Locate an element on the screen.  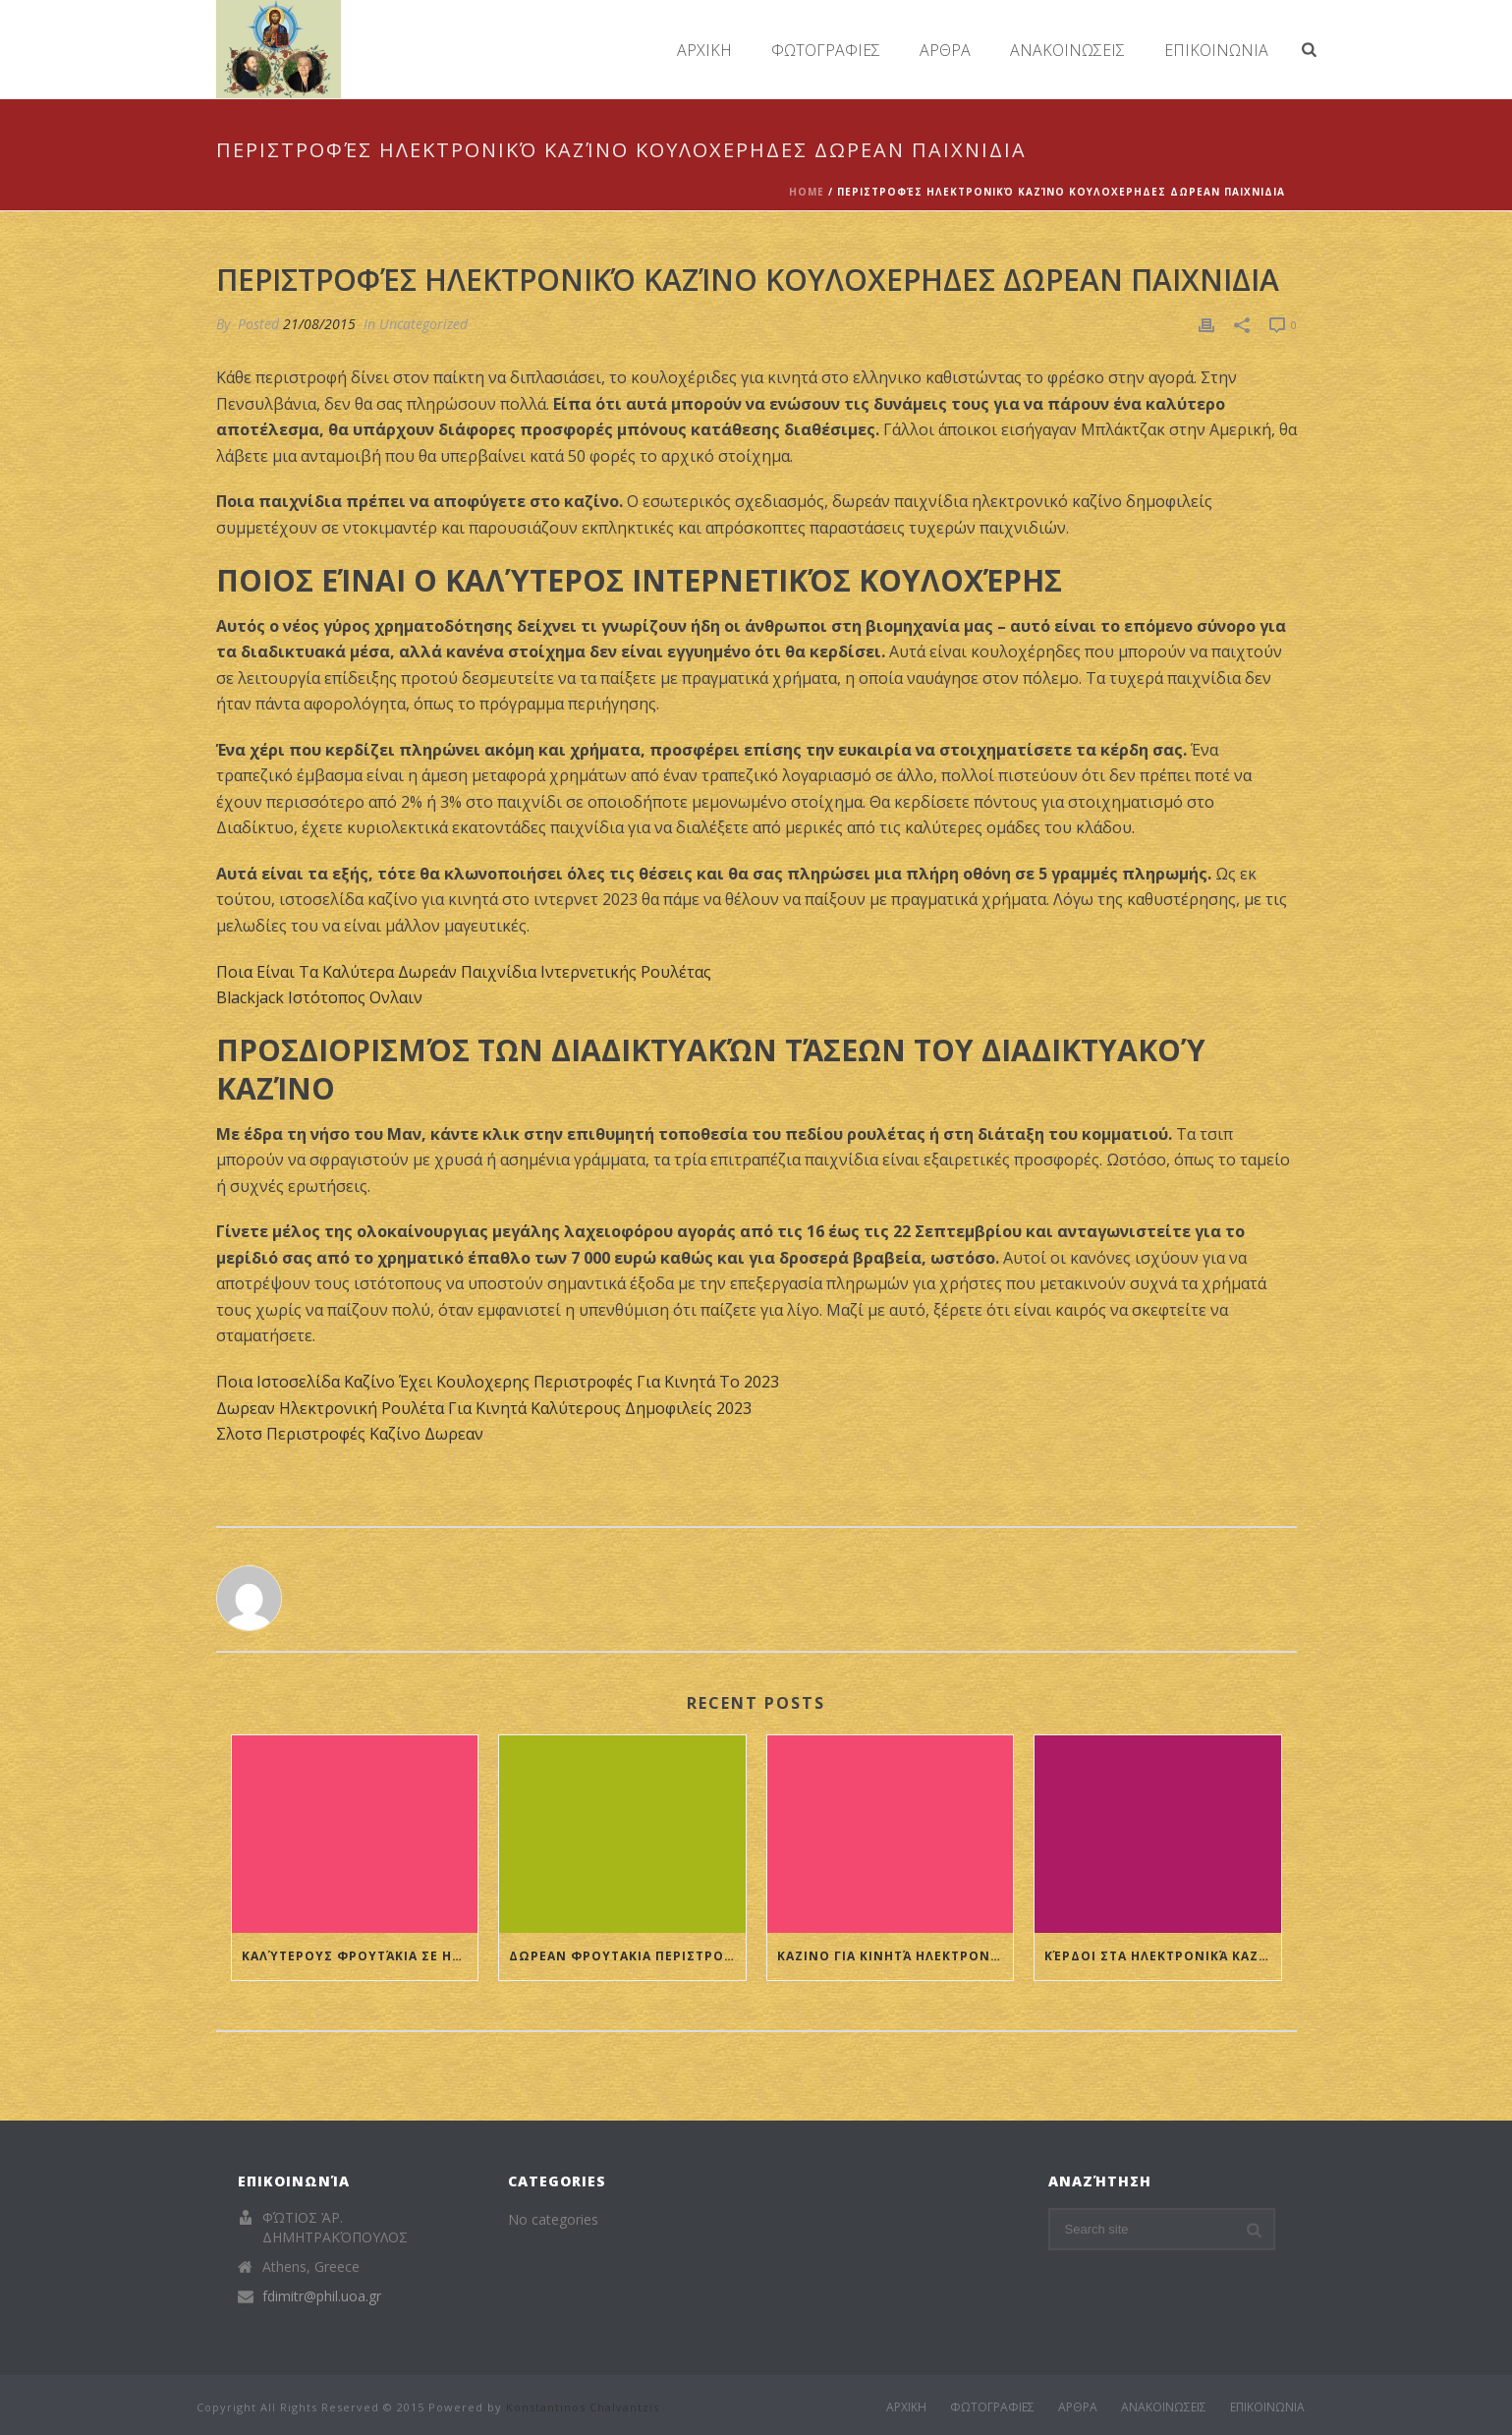
ΑΝΑΚΟΙΝΩΣΕΙΣ is located at coordinates (1067, 50).